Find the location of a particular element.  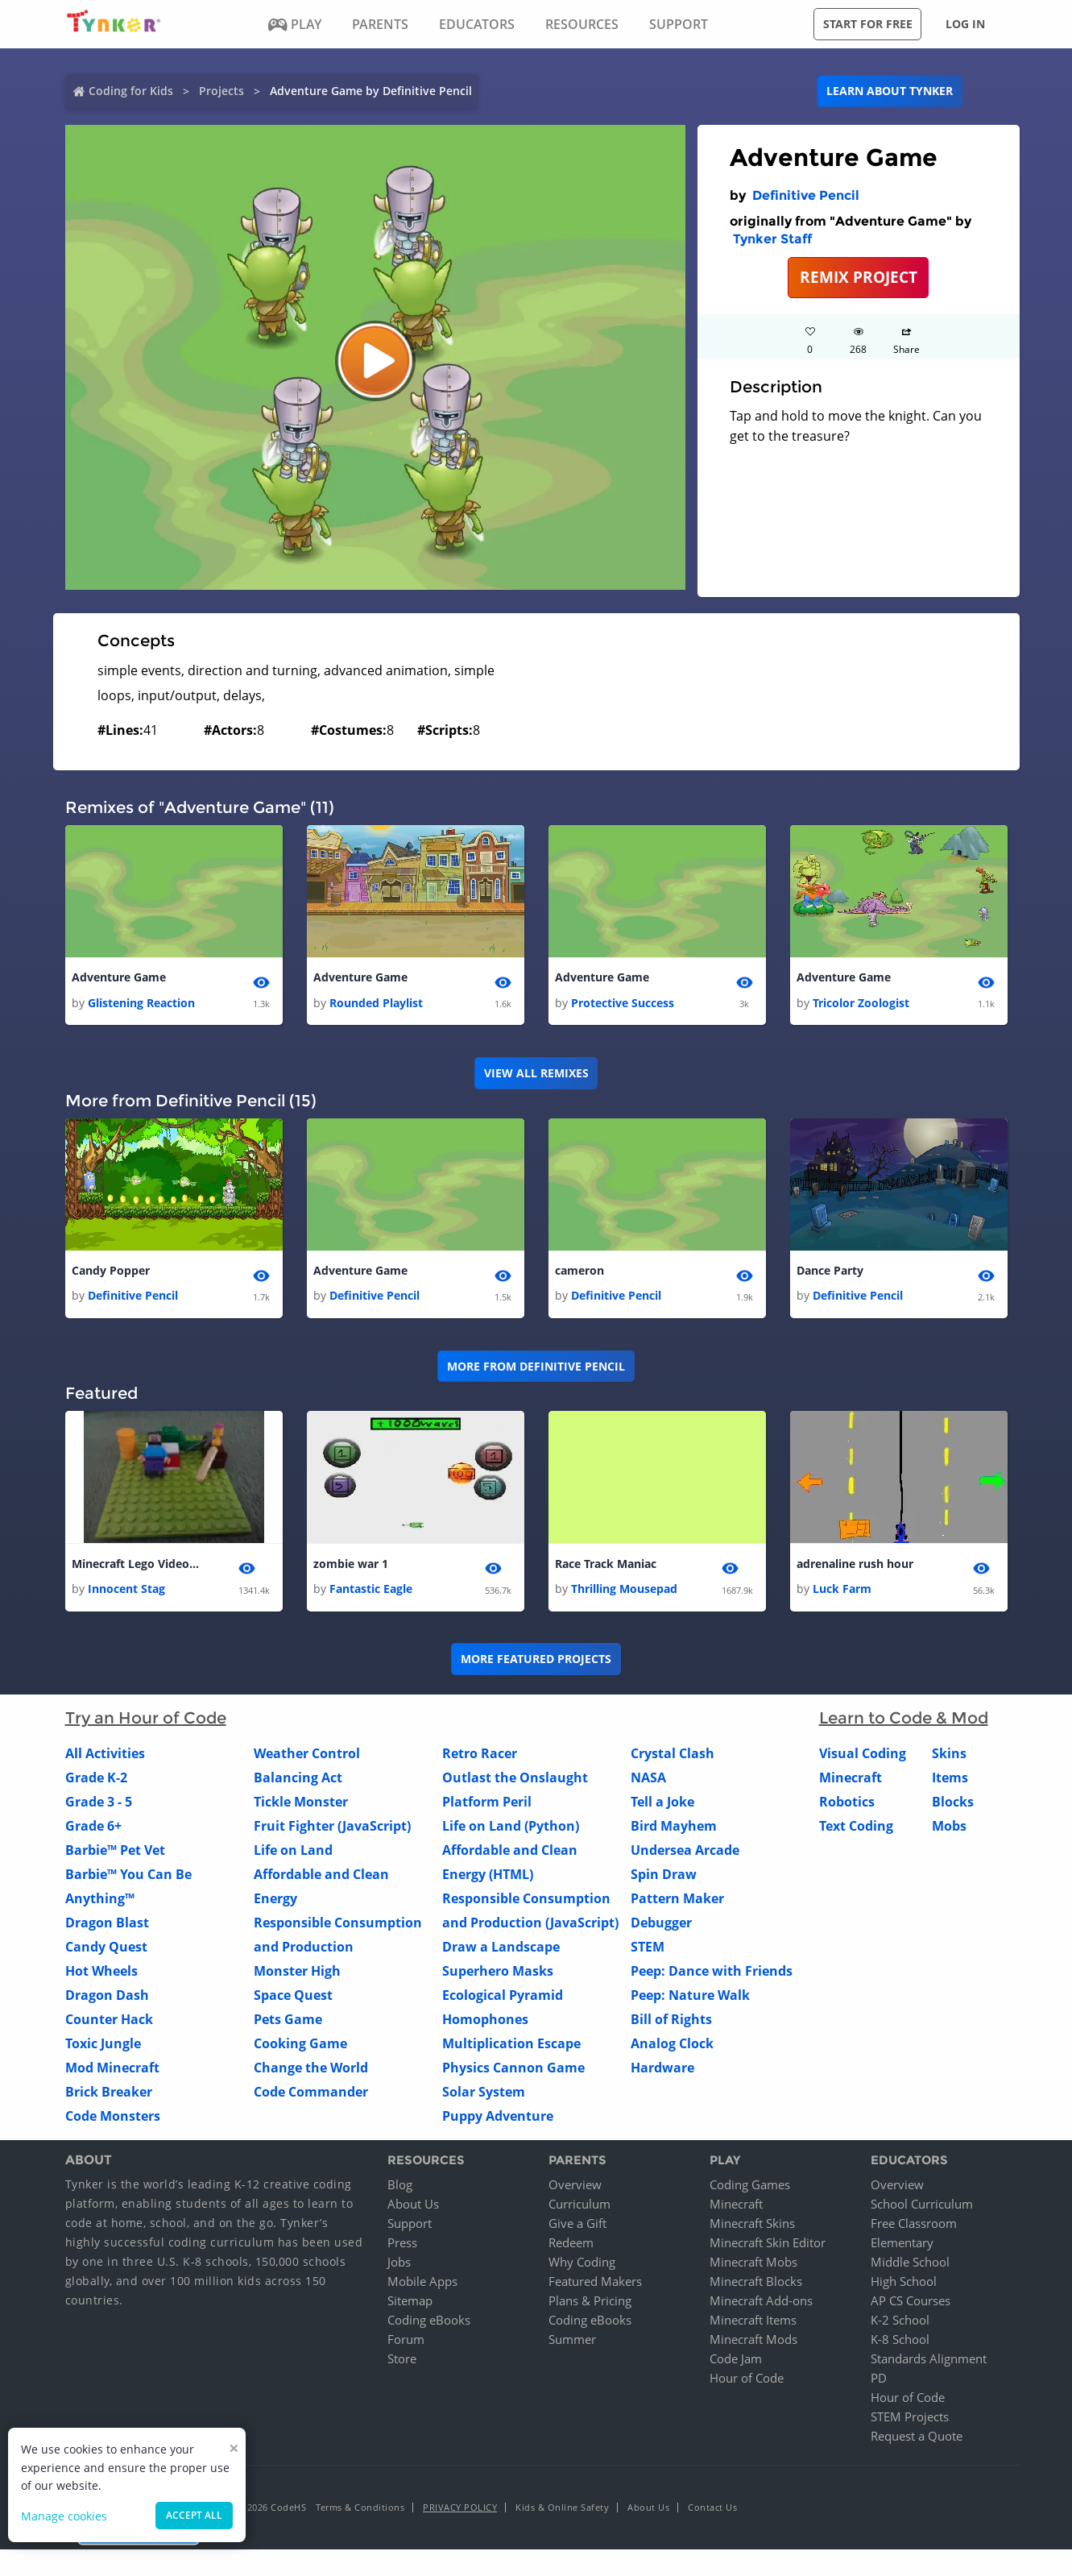

Tell a Joke is located at coordinates (662, 1806).